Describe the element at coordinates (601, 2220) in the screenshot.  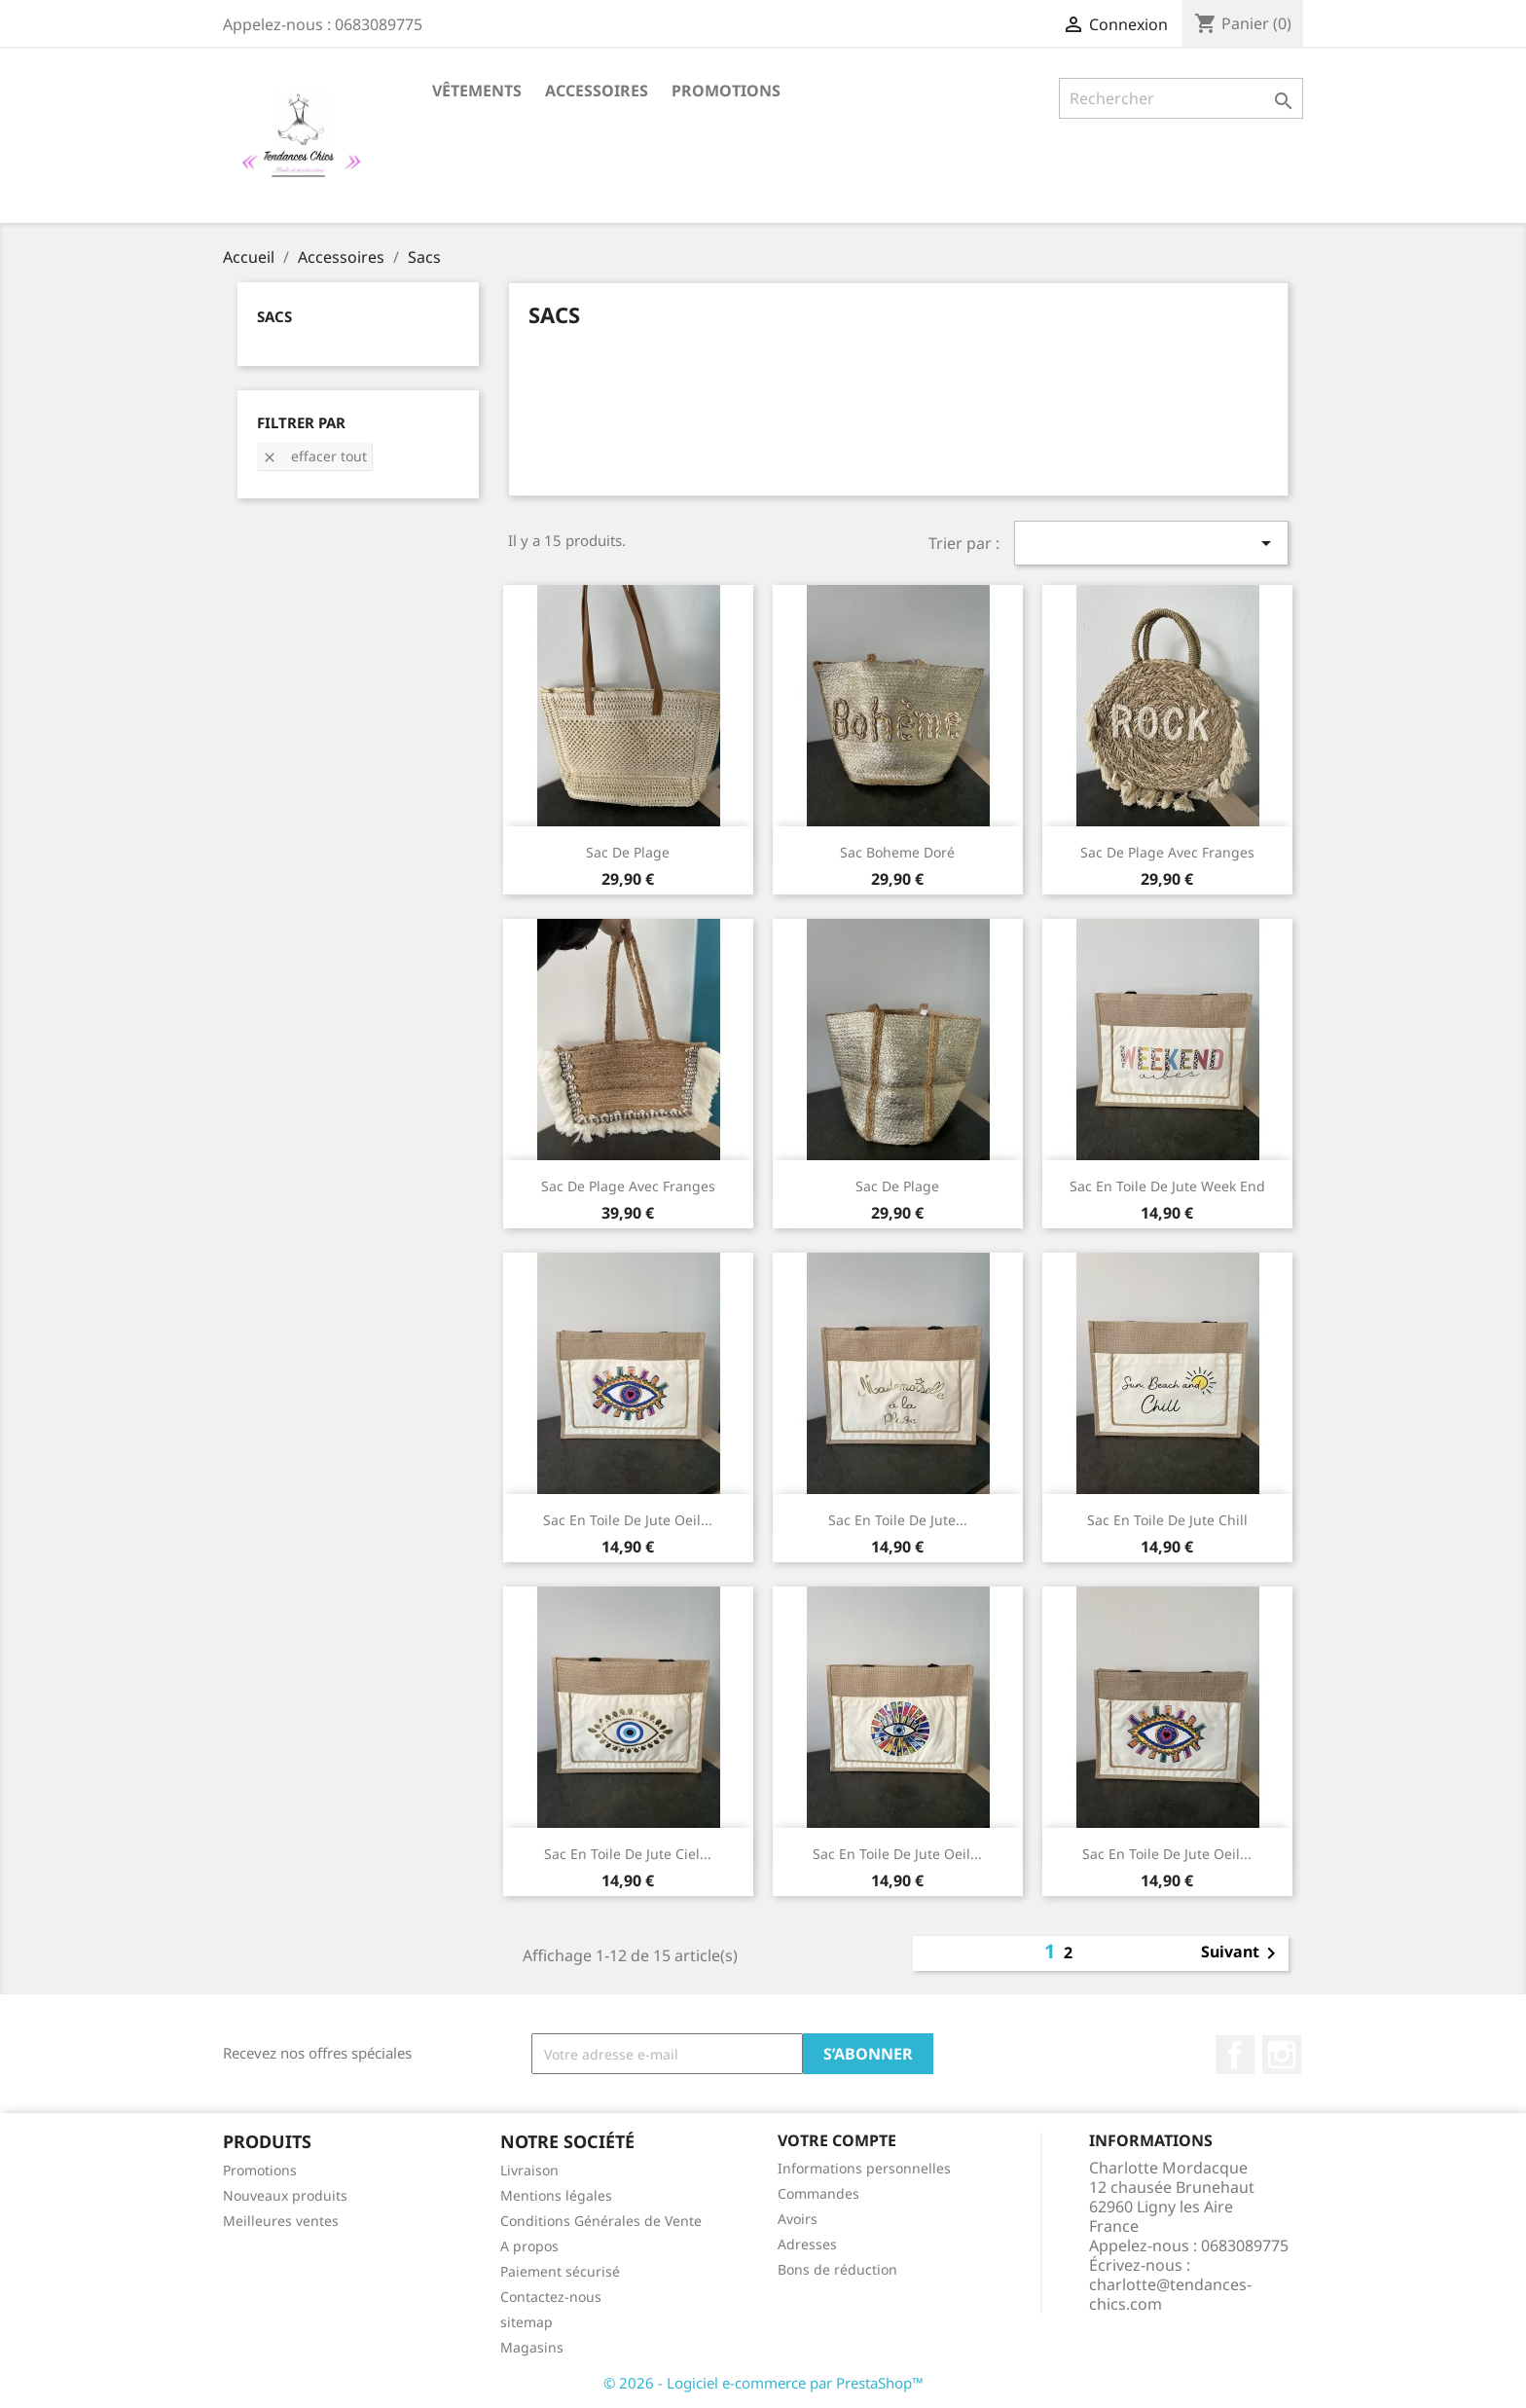
I see `Conditions Générales de Vente` at that location.